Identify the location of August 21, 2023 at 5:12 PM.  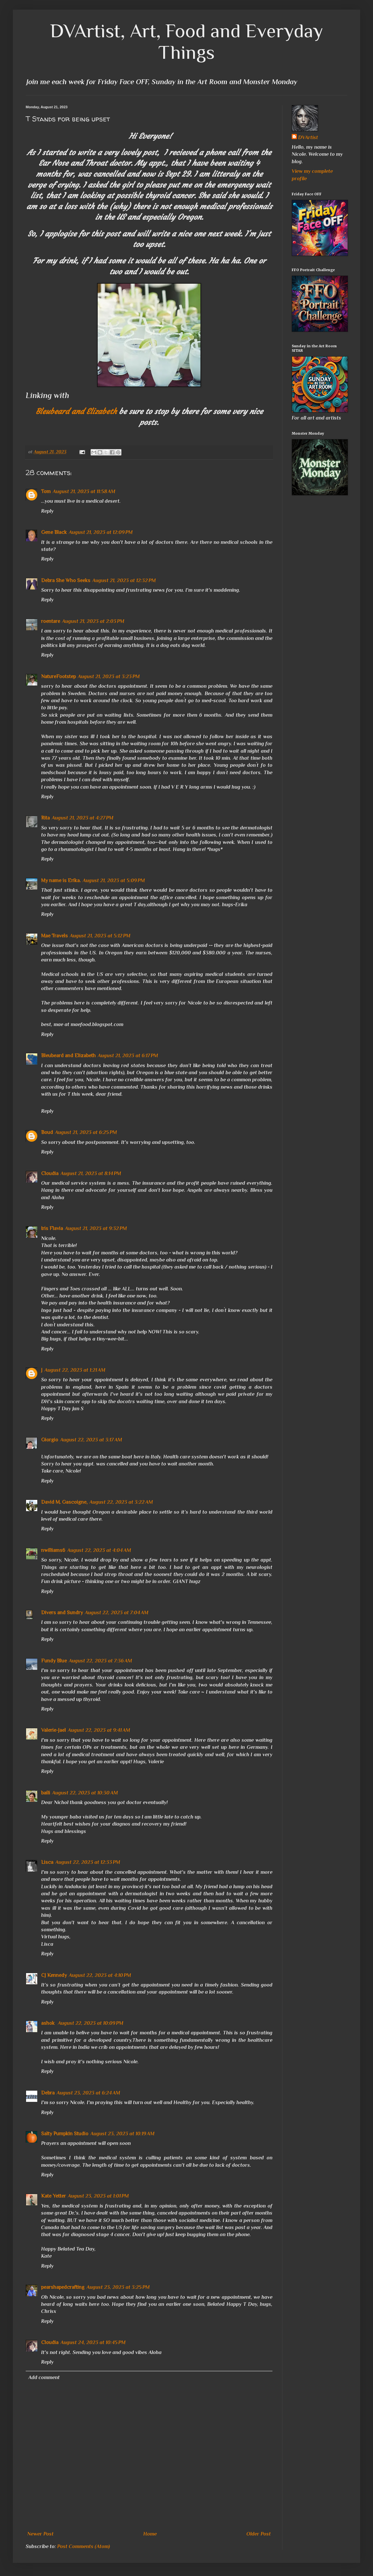
(100, 936).